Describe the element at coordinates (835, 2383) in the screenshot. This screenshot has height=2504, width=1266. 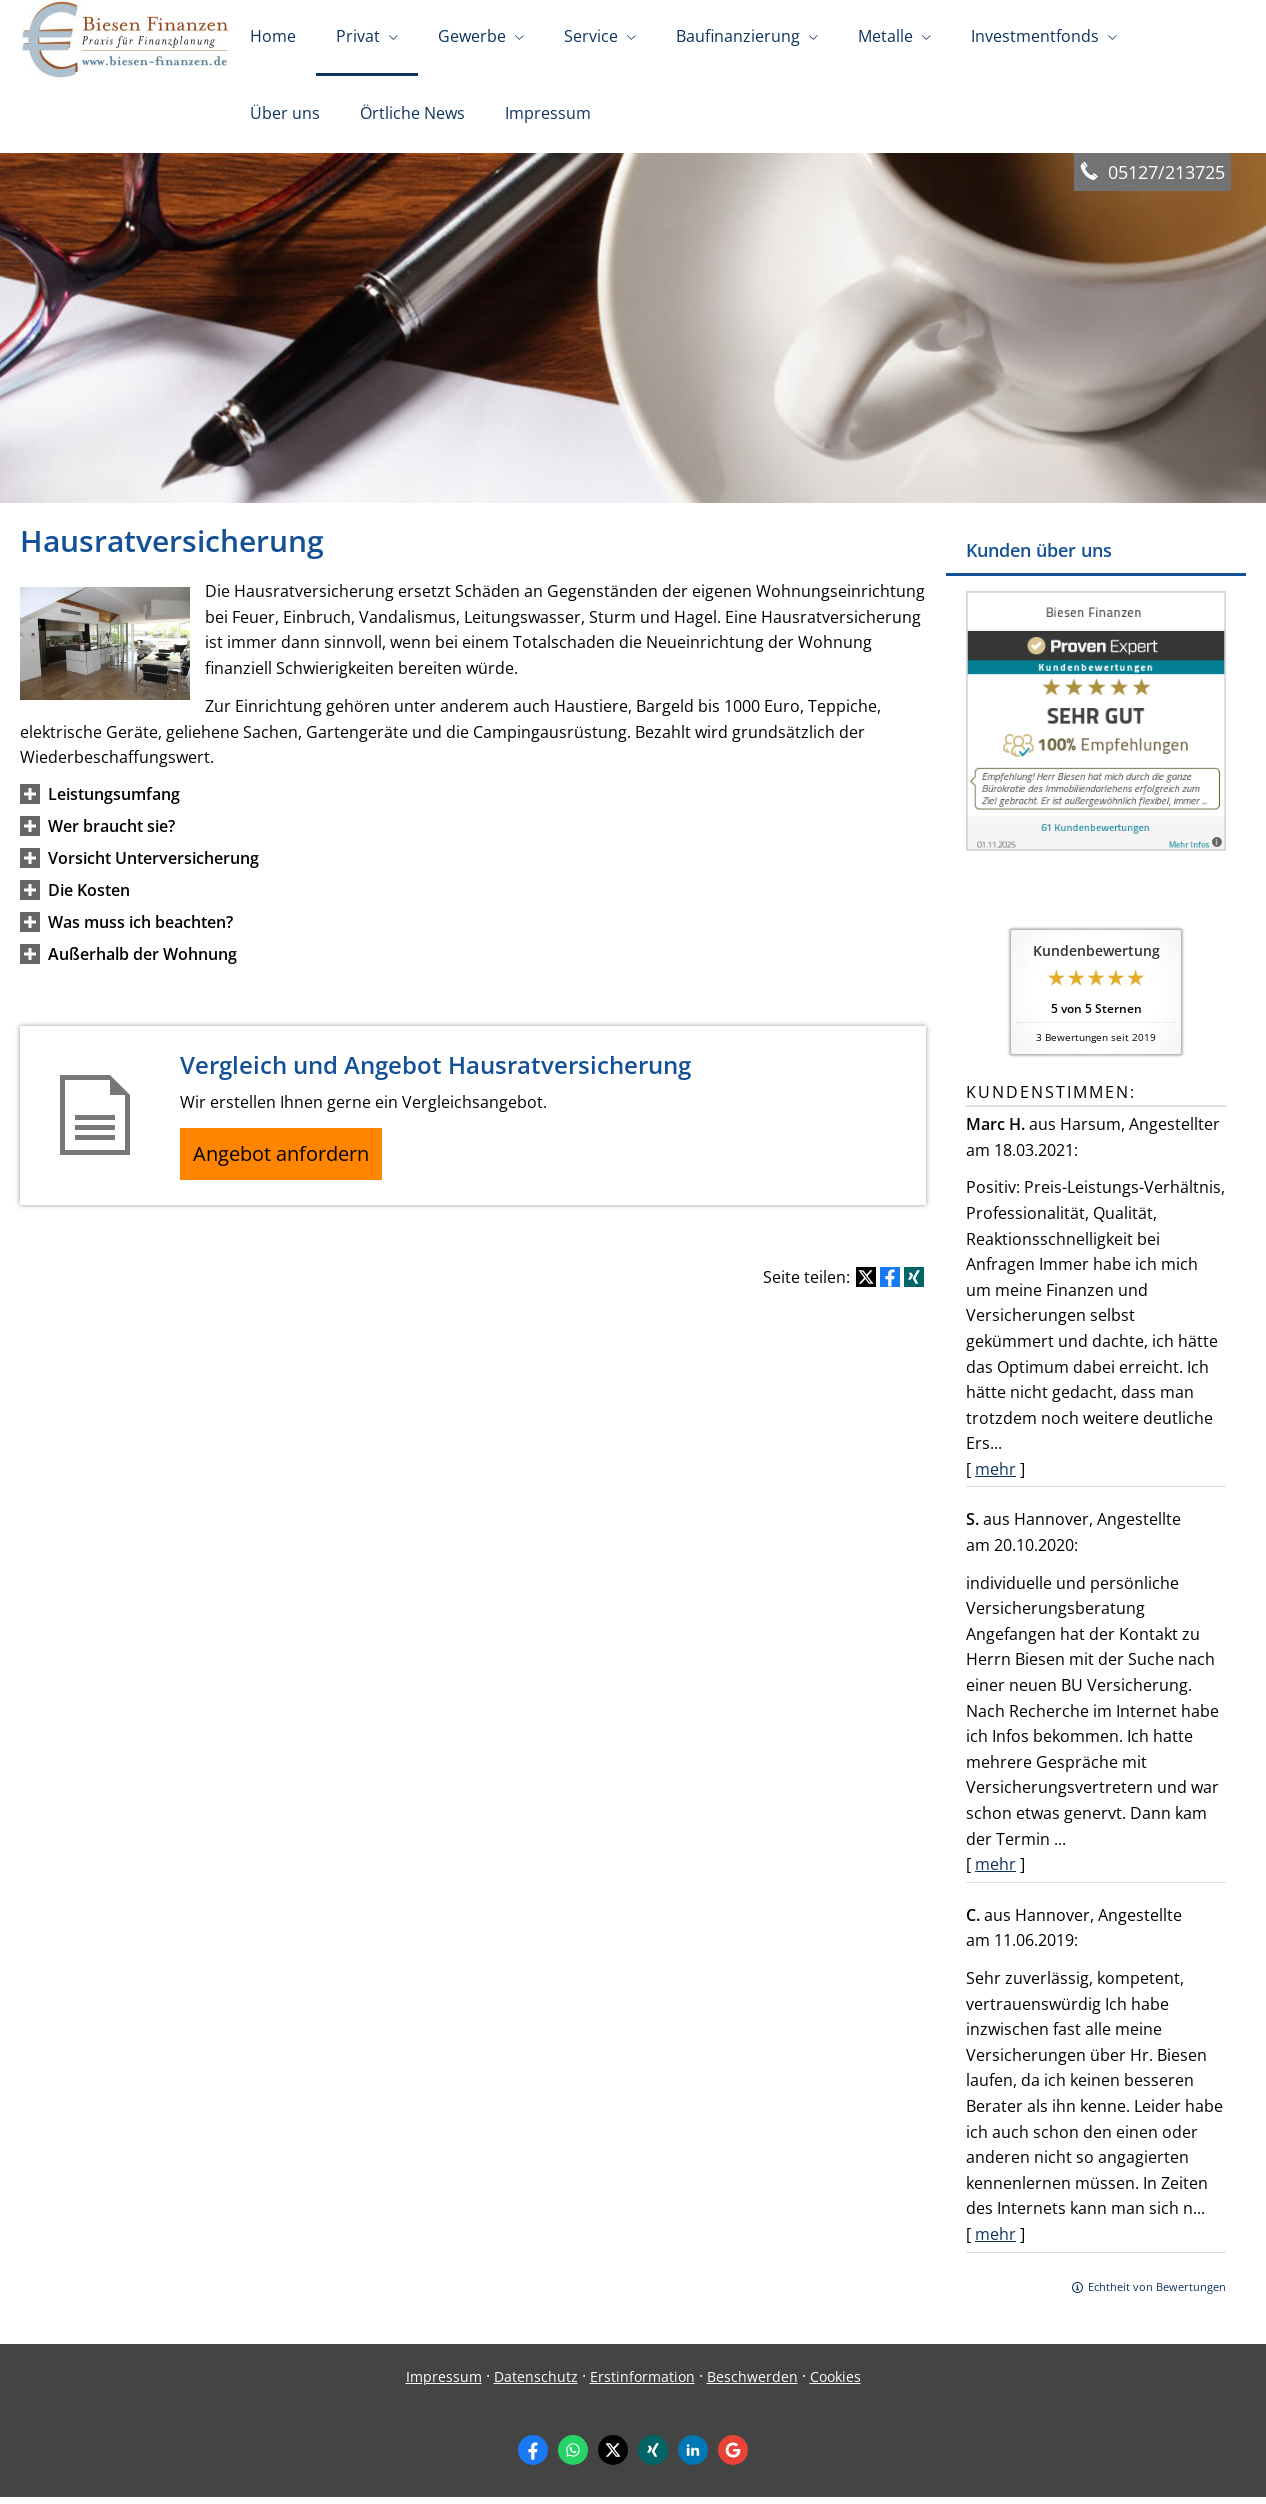
I see `Cookies [link]` at that location.